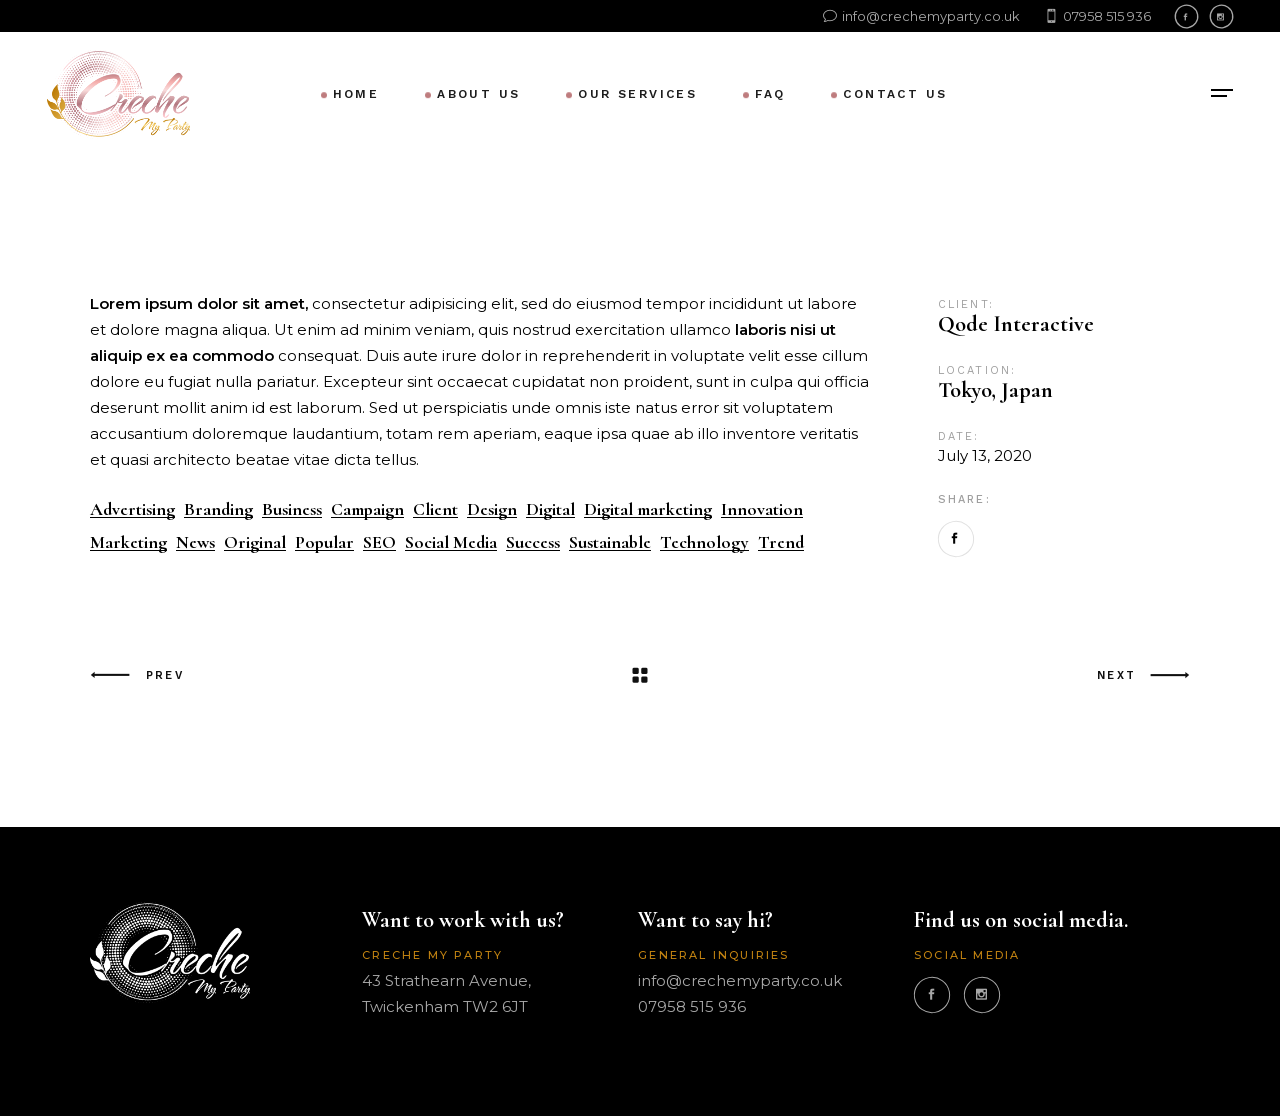 The width and height of the screenshot is (1280, 1116). Describe the element at coordinates (132, 509) in the screenshot. I see `Advertising` at that location.